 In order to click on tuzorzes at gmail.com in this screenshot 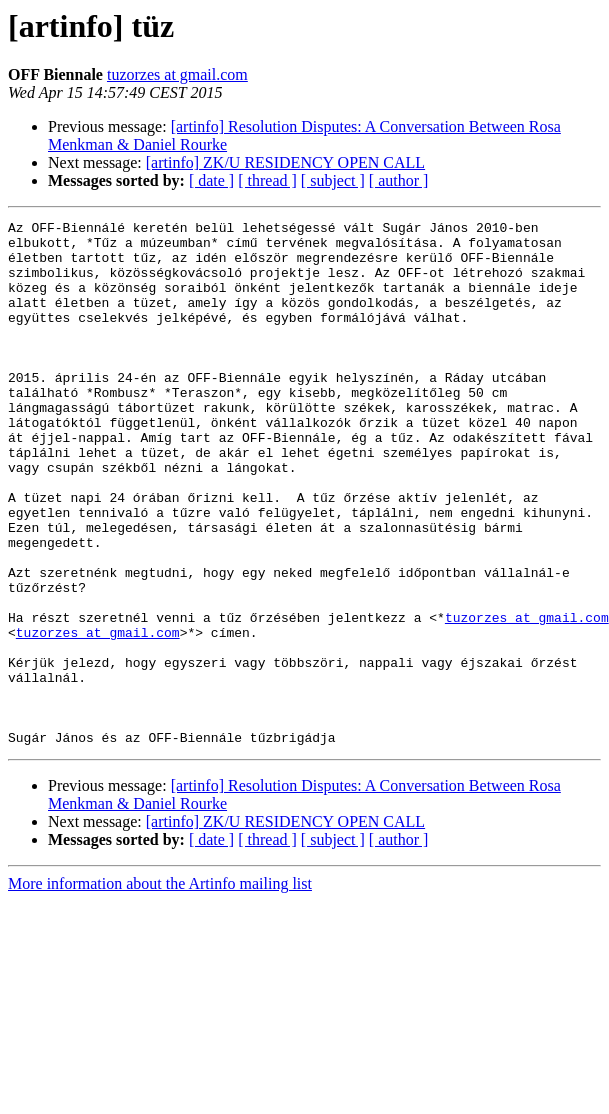, I will do `click(177, 74)`.